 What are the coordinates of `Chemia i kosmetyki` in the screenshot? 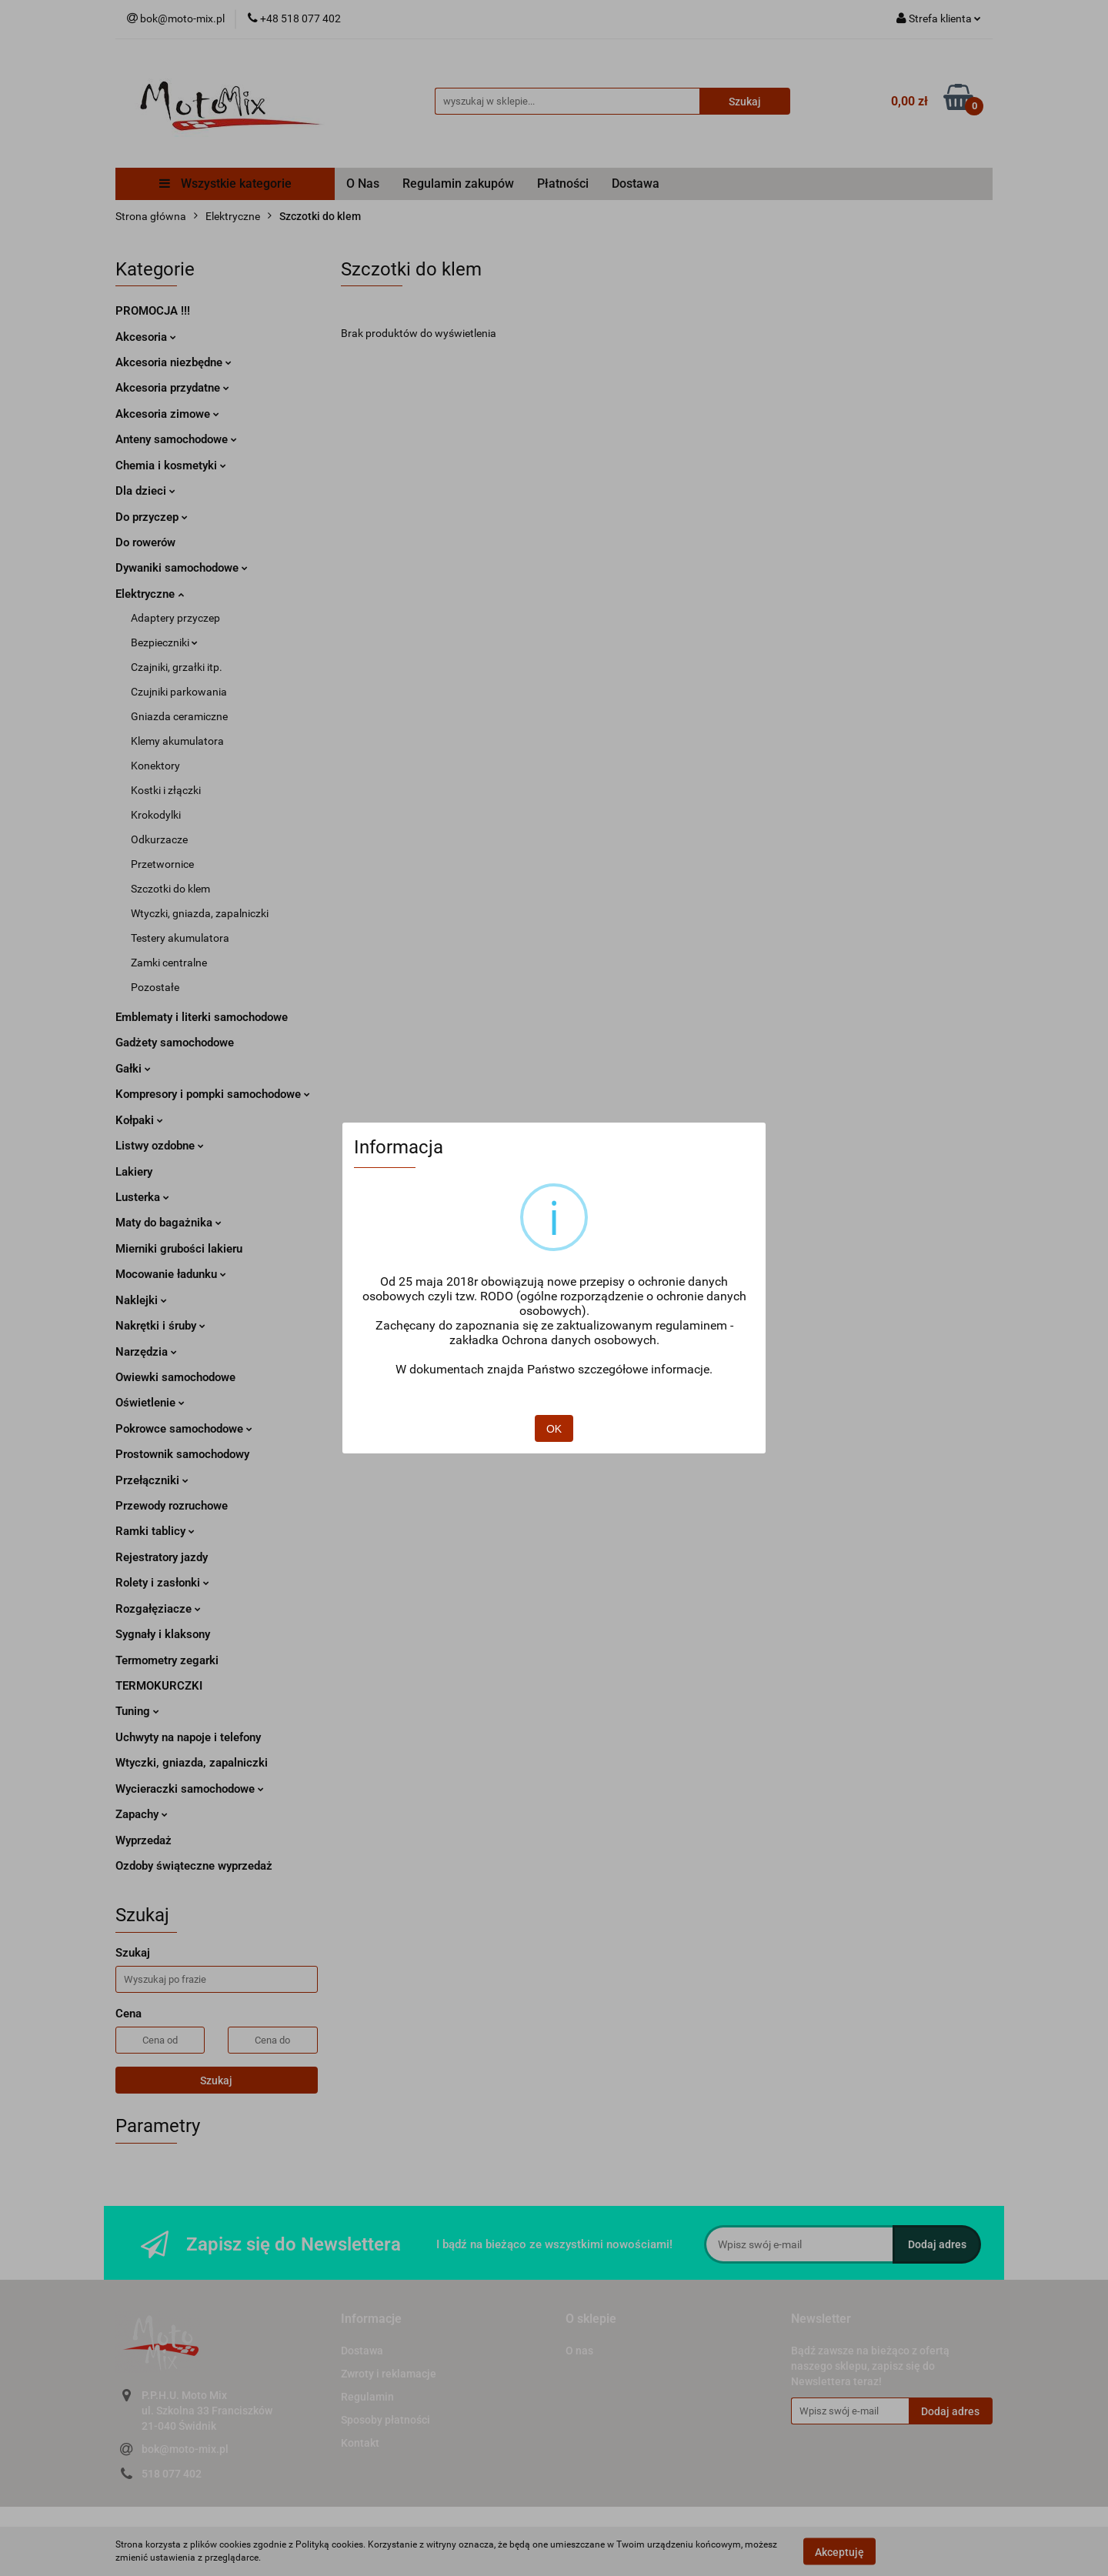 It's located at (170, 465).